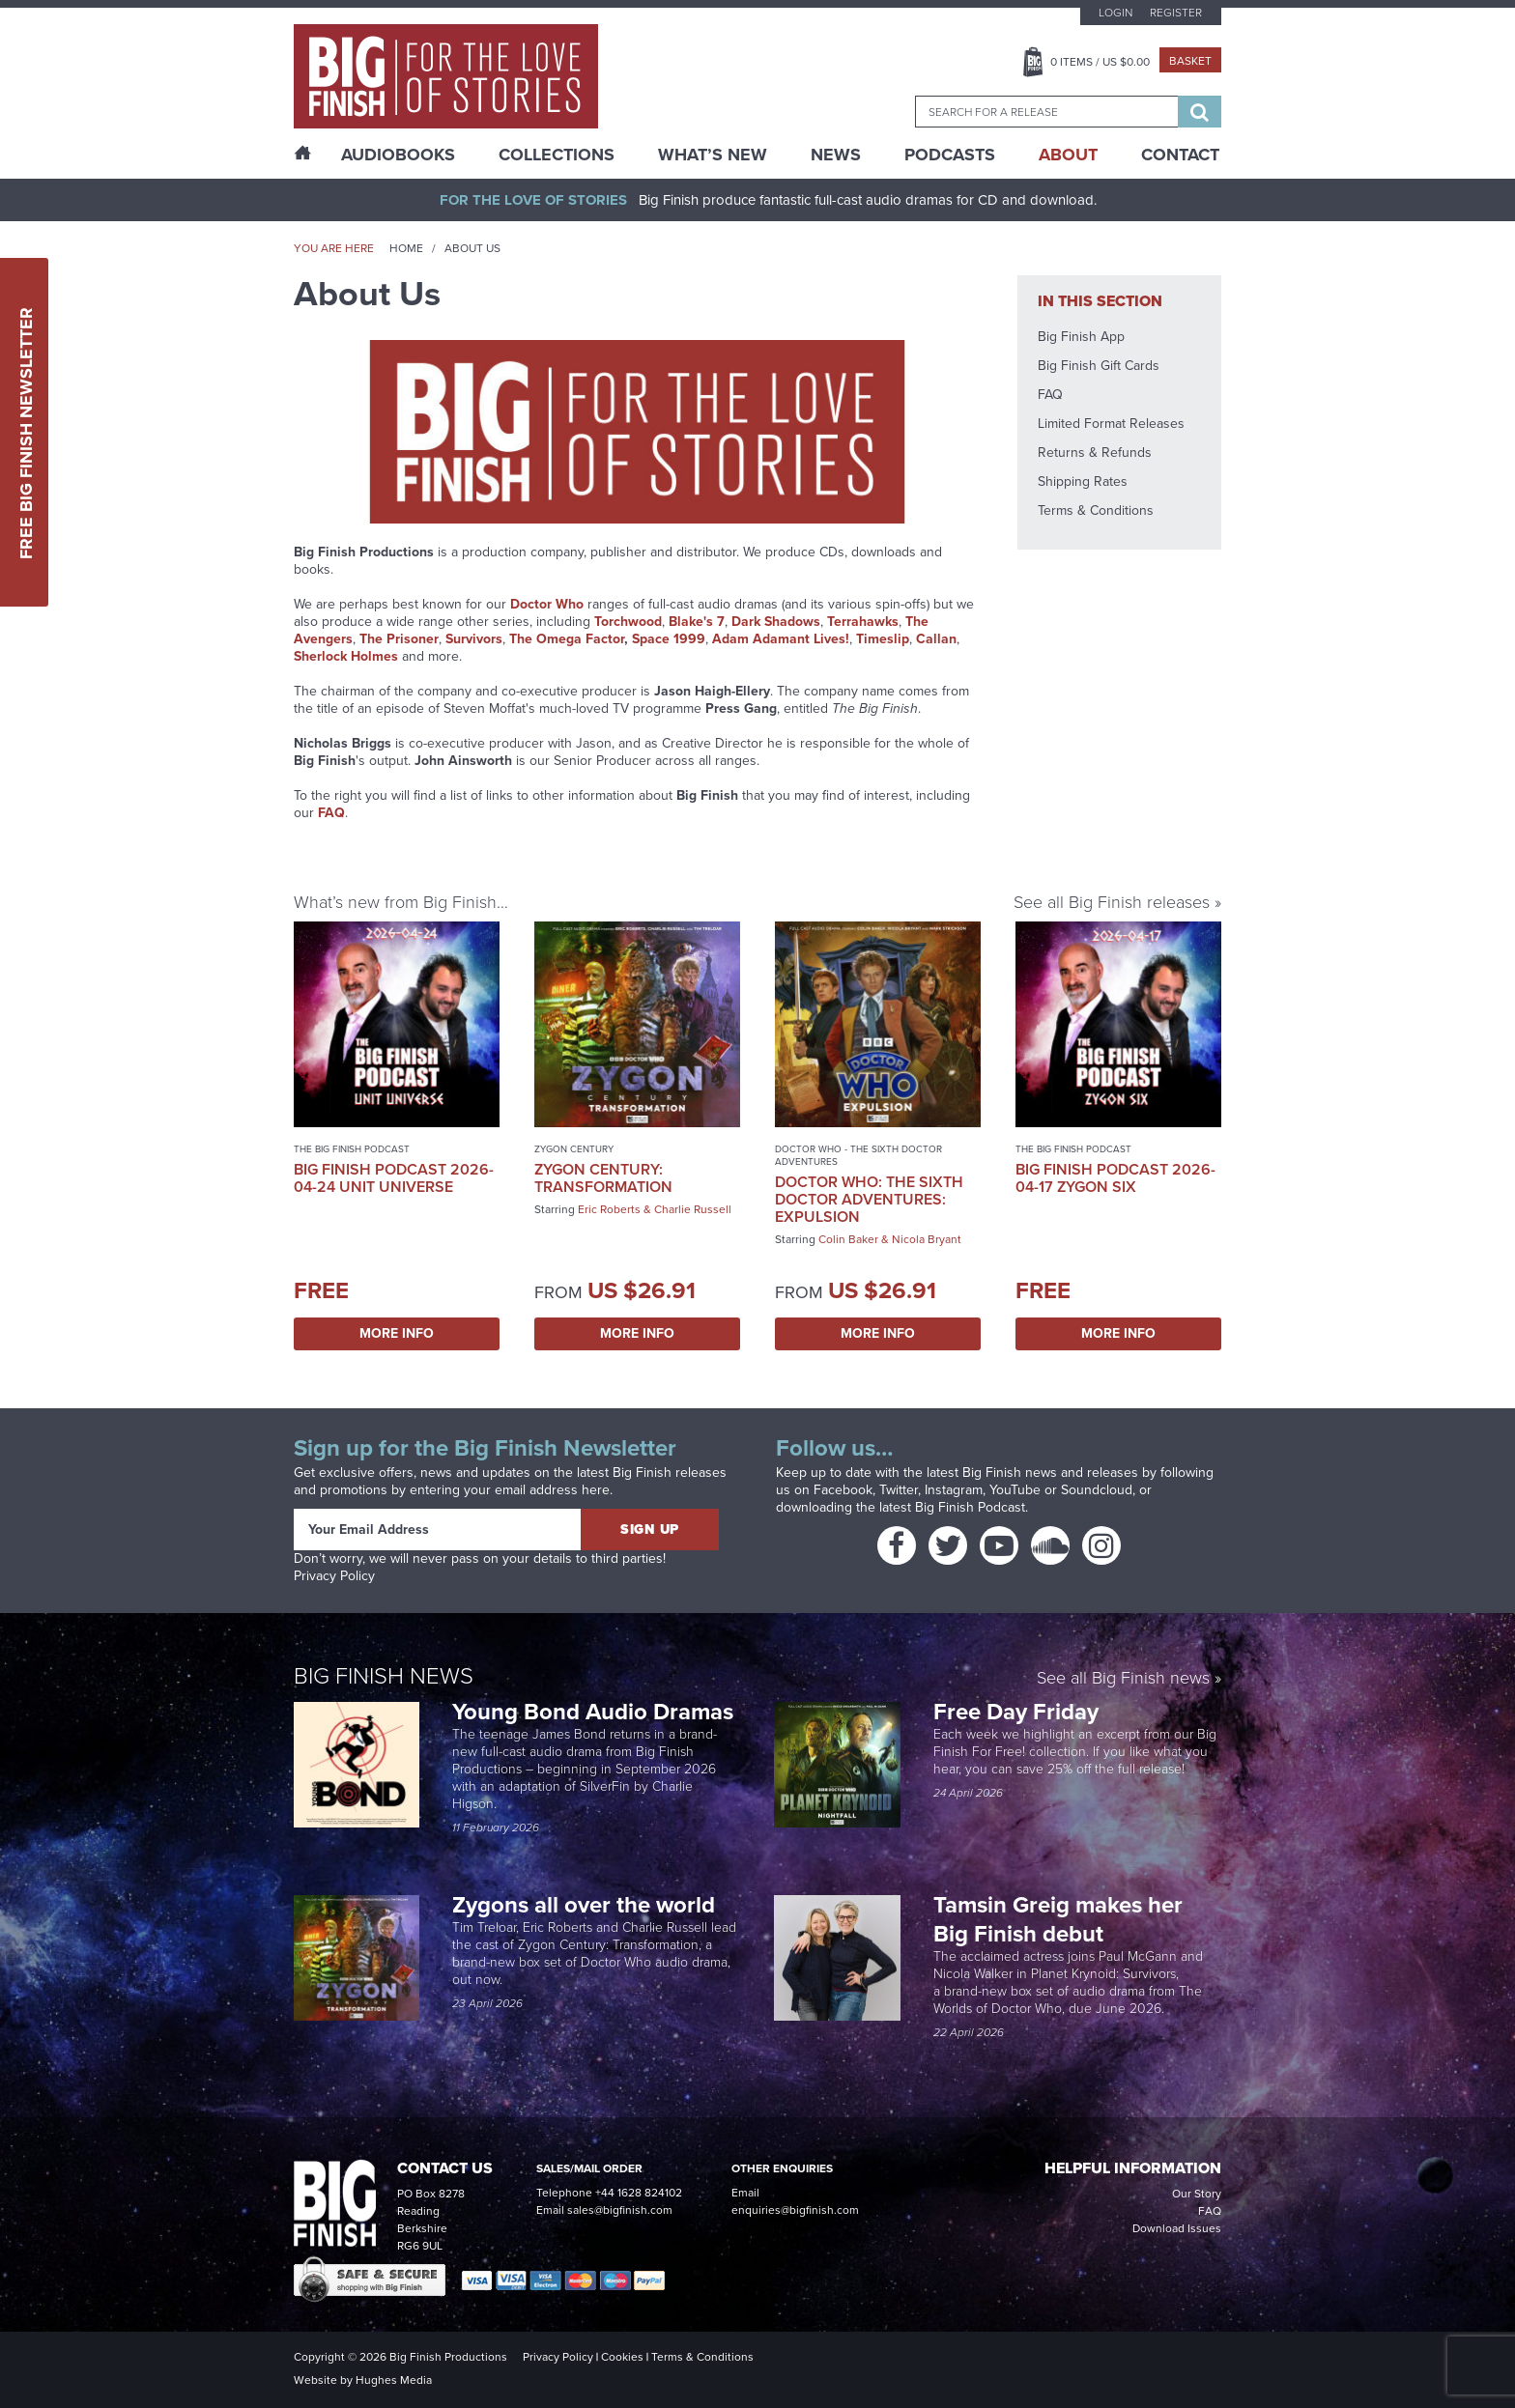 This screenshot has height=2408, width=1515. I want to click on See all Big Finish releases, so click(1112, 902).